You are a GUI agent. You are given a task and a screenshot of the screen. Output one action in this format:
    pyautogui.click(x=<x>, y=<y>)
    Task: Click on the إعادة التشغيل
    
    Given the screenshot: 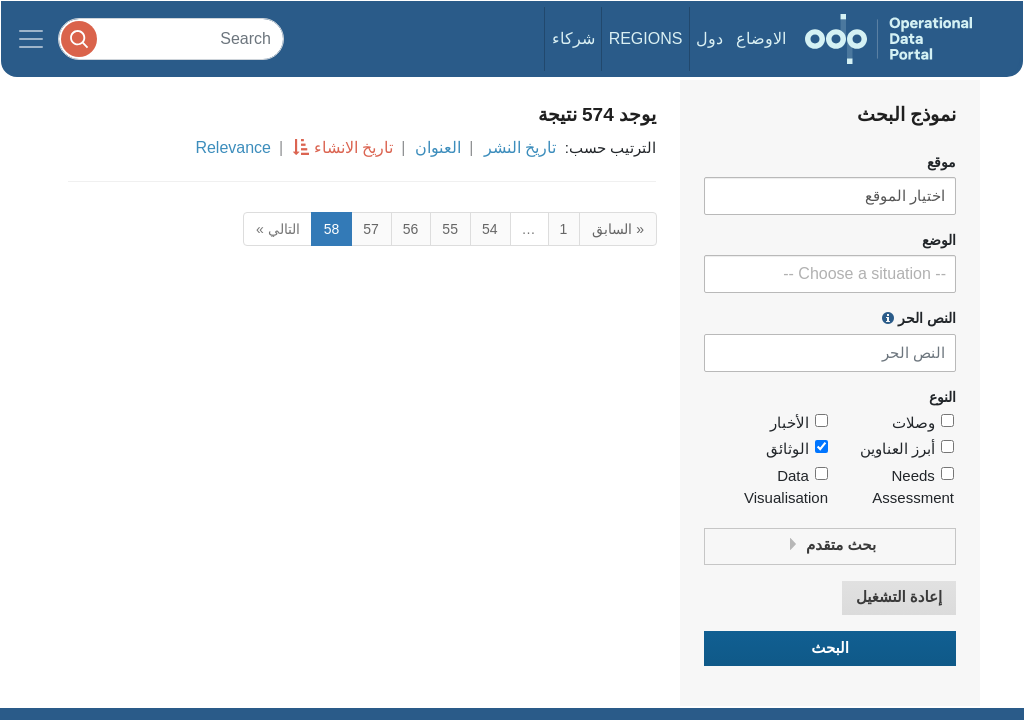 What is the action you would take?
    pyautogui.click(x=899, y=597)
    